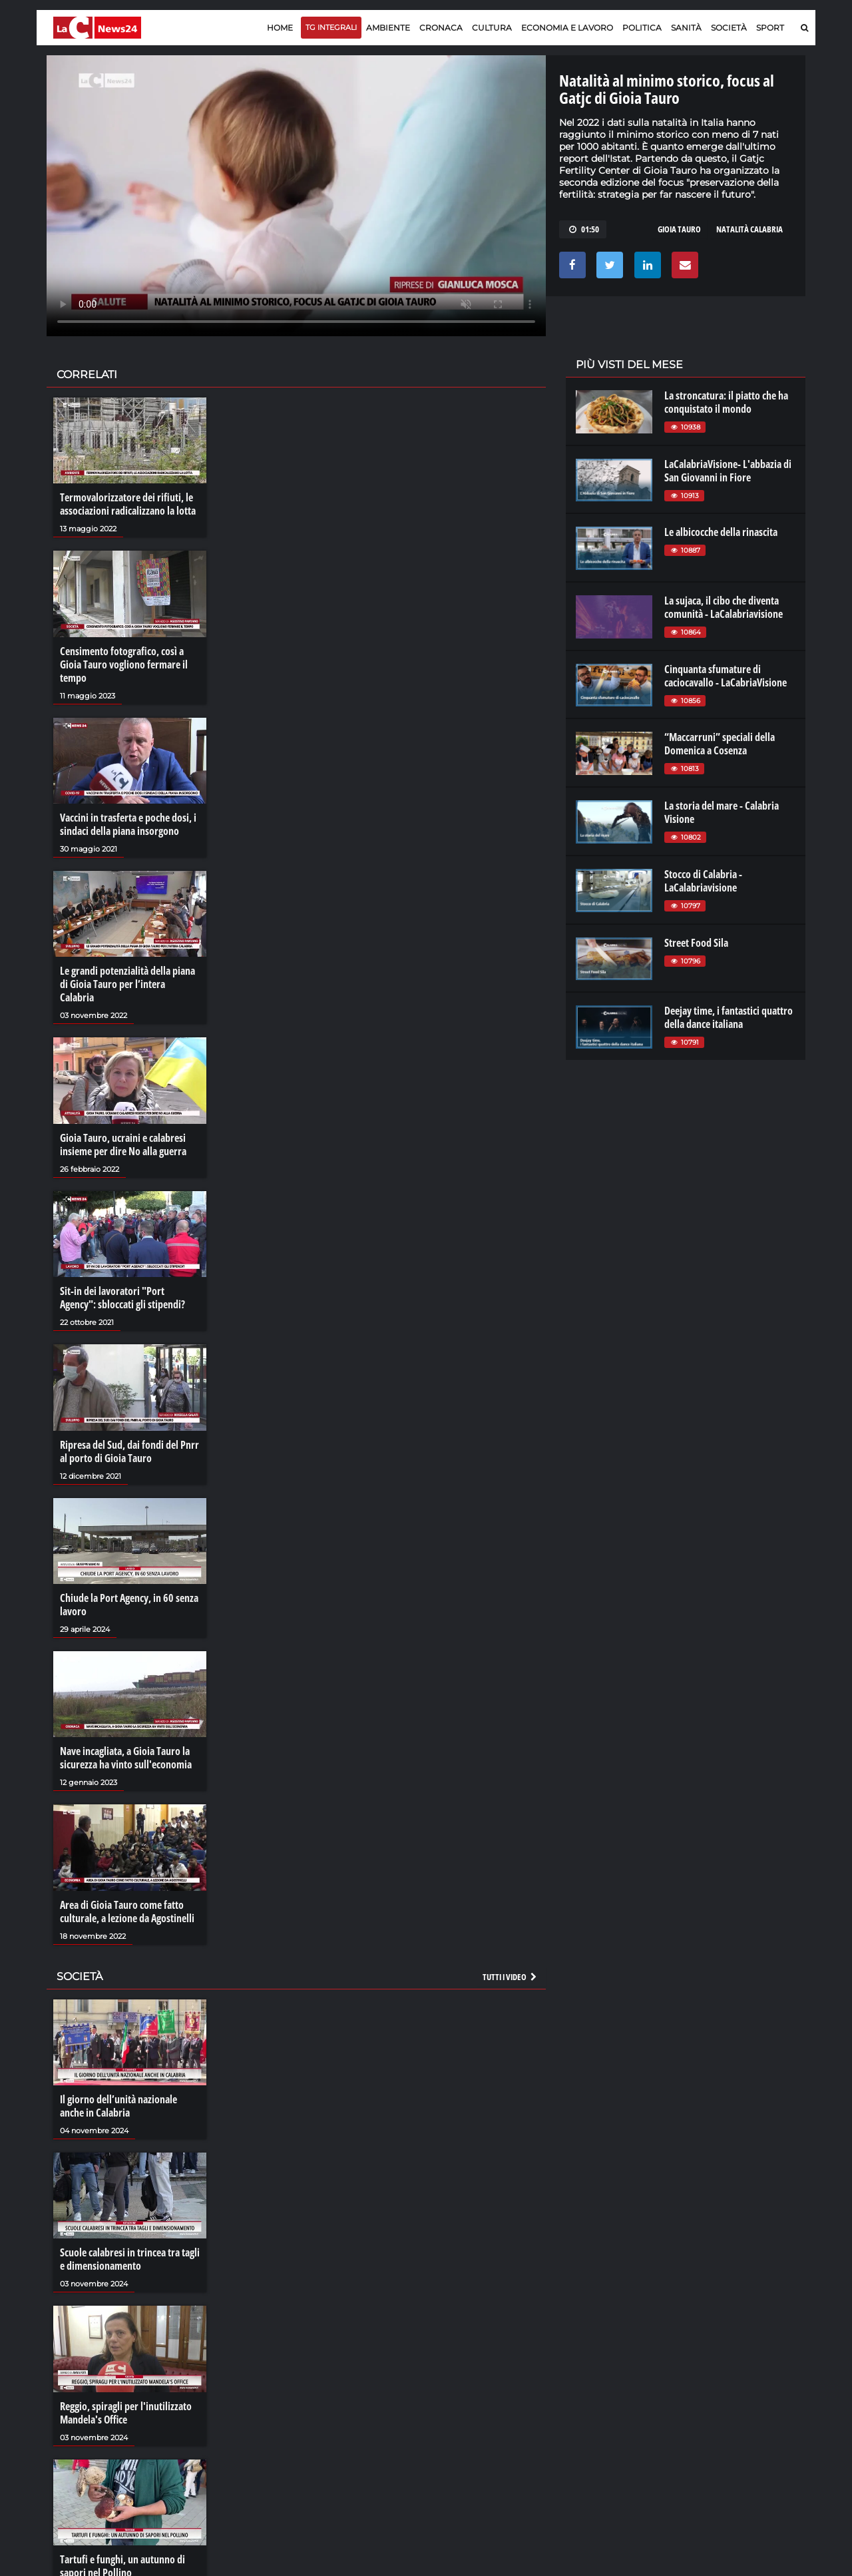  Describe the element at coordinates (123, 1145) in the screenshot. I see `Gioia Tauro, ucraini e calabresi insieme per dire No alla guerra` at that location.